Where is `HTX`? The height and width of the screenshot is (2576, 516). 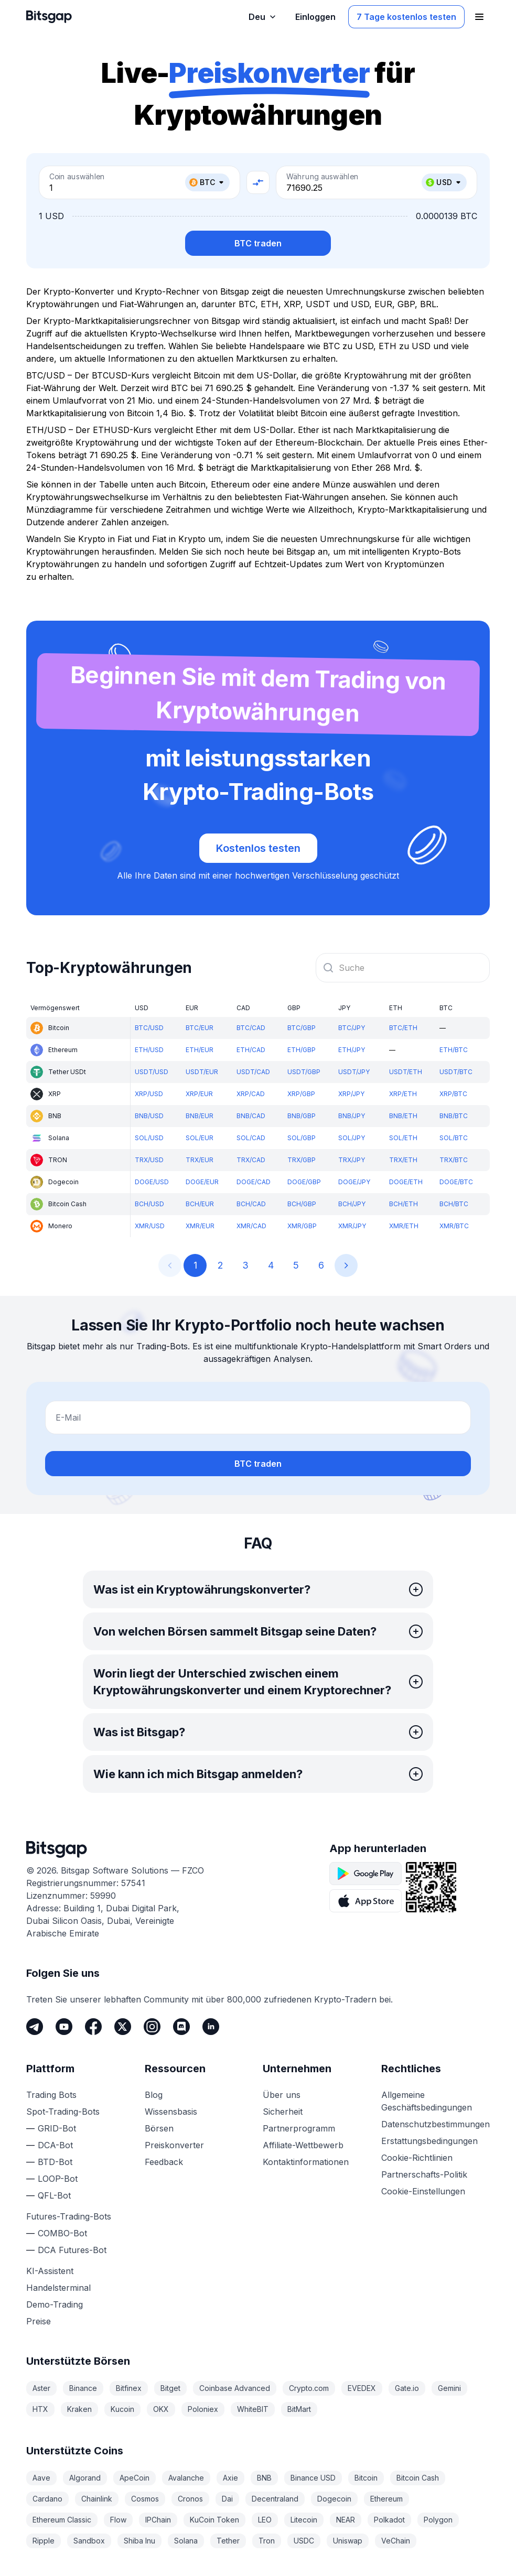
HTX is located at coordinates (40, 2409).